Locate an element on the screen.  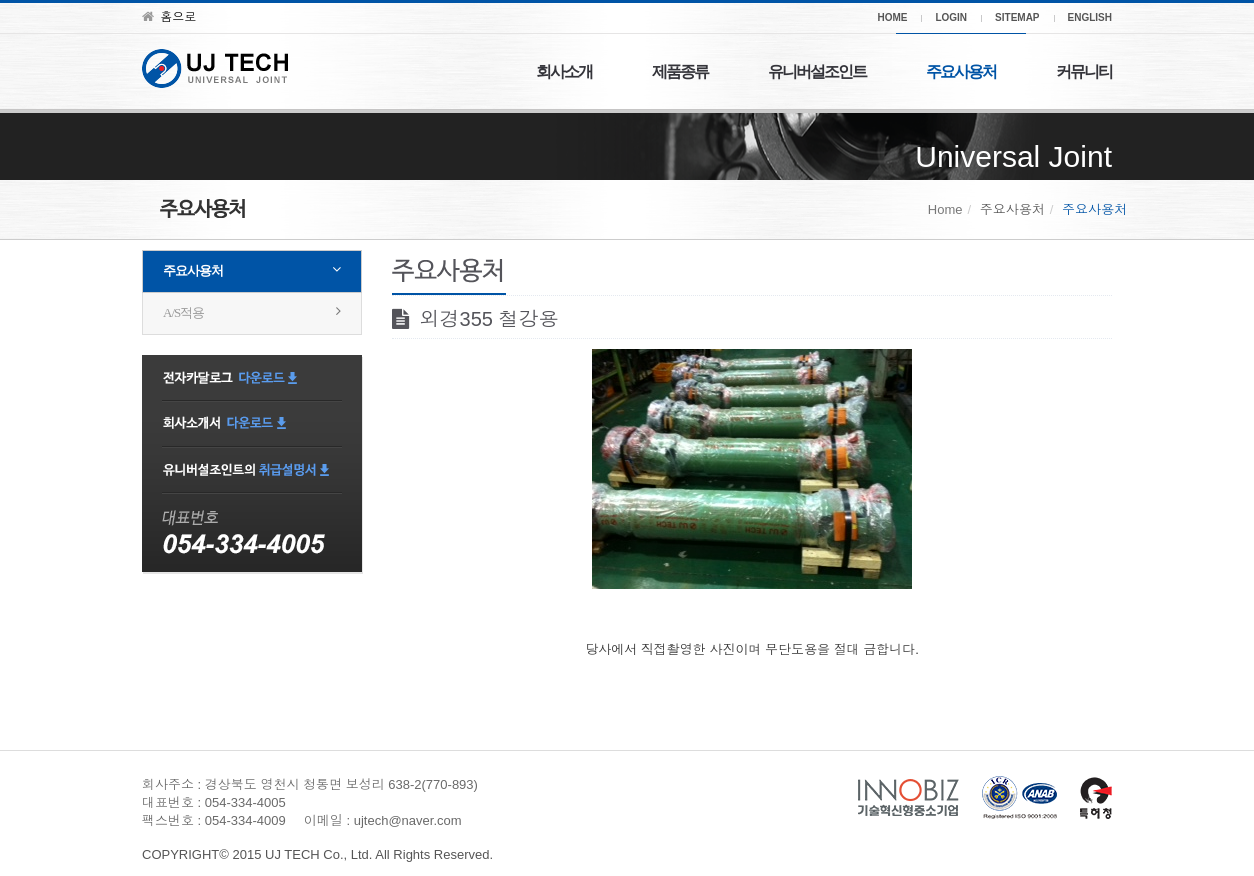
ENGLISH is located at coordinates (1090, 17).